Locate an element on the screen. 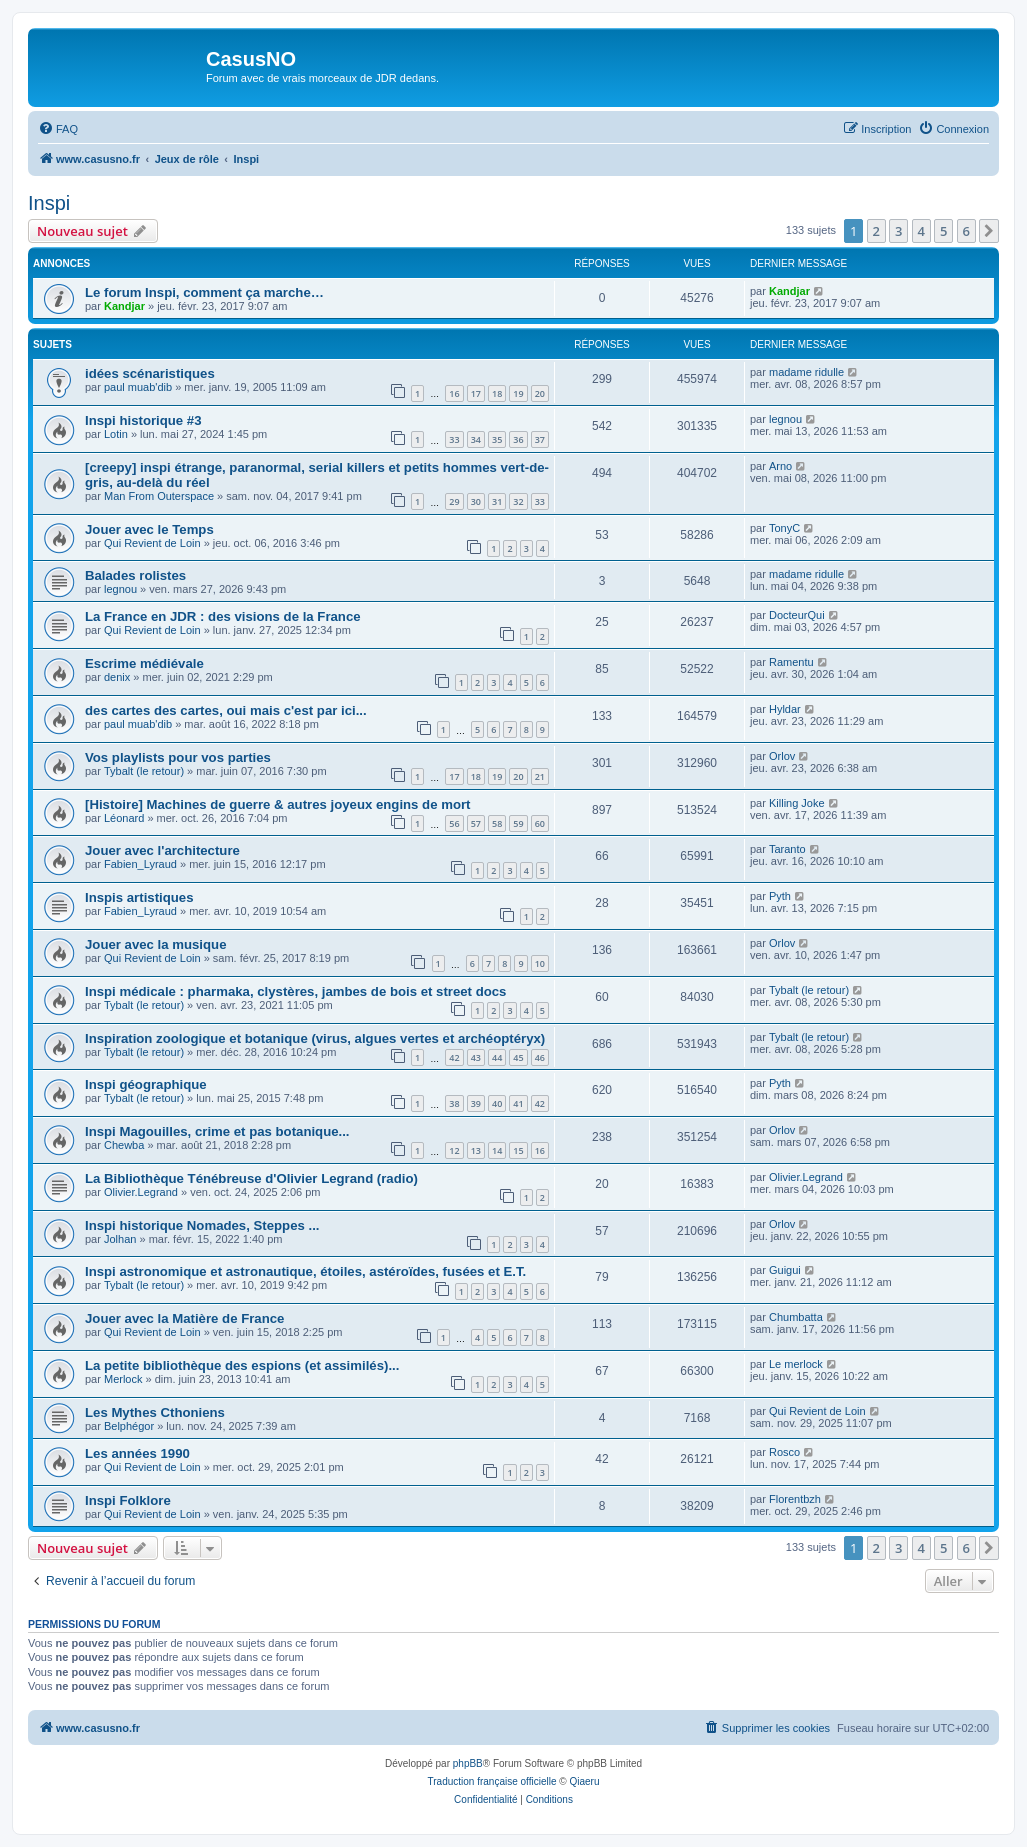 Image resolution: width=1027 pixels, height=1847 pixels. Arno is located at coordinates (780, 466).